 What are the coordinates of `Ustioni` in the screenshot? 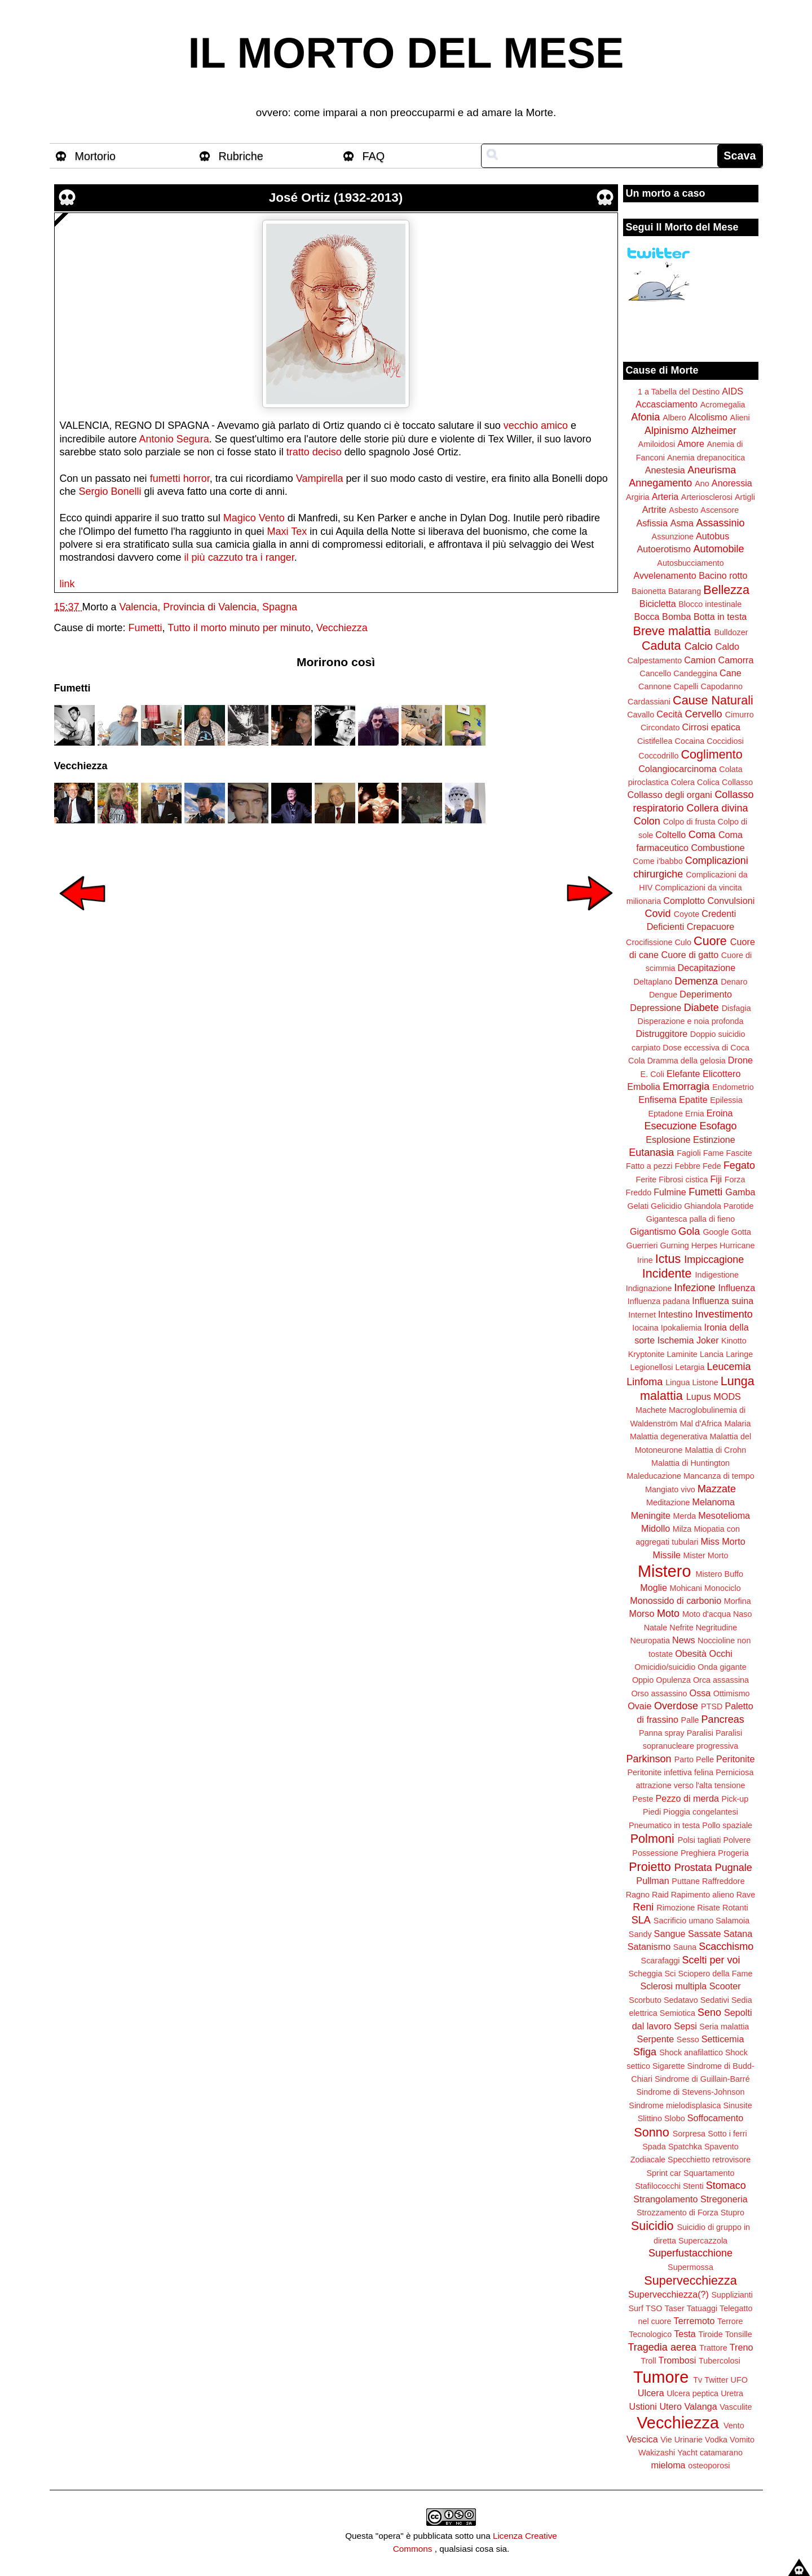 It's located at (642, 2406).